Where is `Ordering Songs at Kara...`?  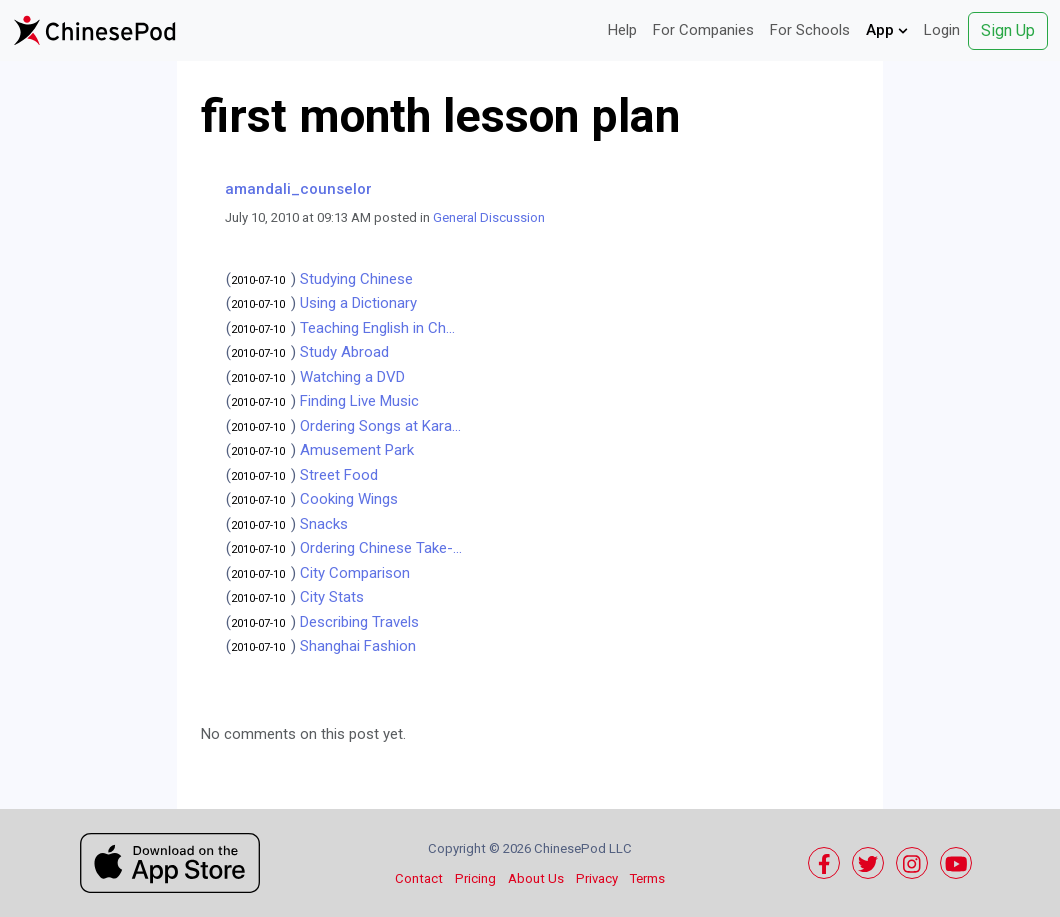
Ordering Songs at Kara... is located at coordinates (380, 426).